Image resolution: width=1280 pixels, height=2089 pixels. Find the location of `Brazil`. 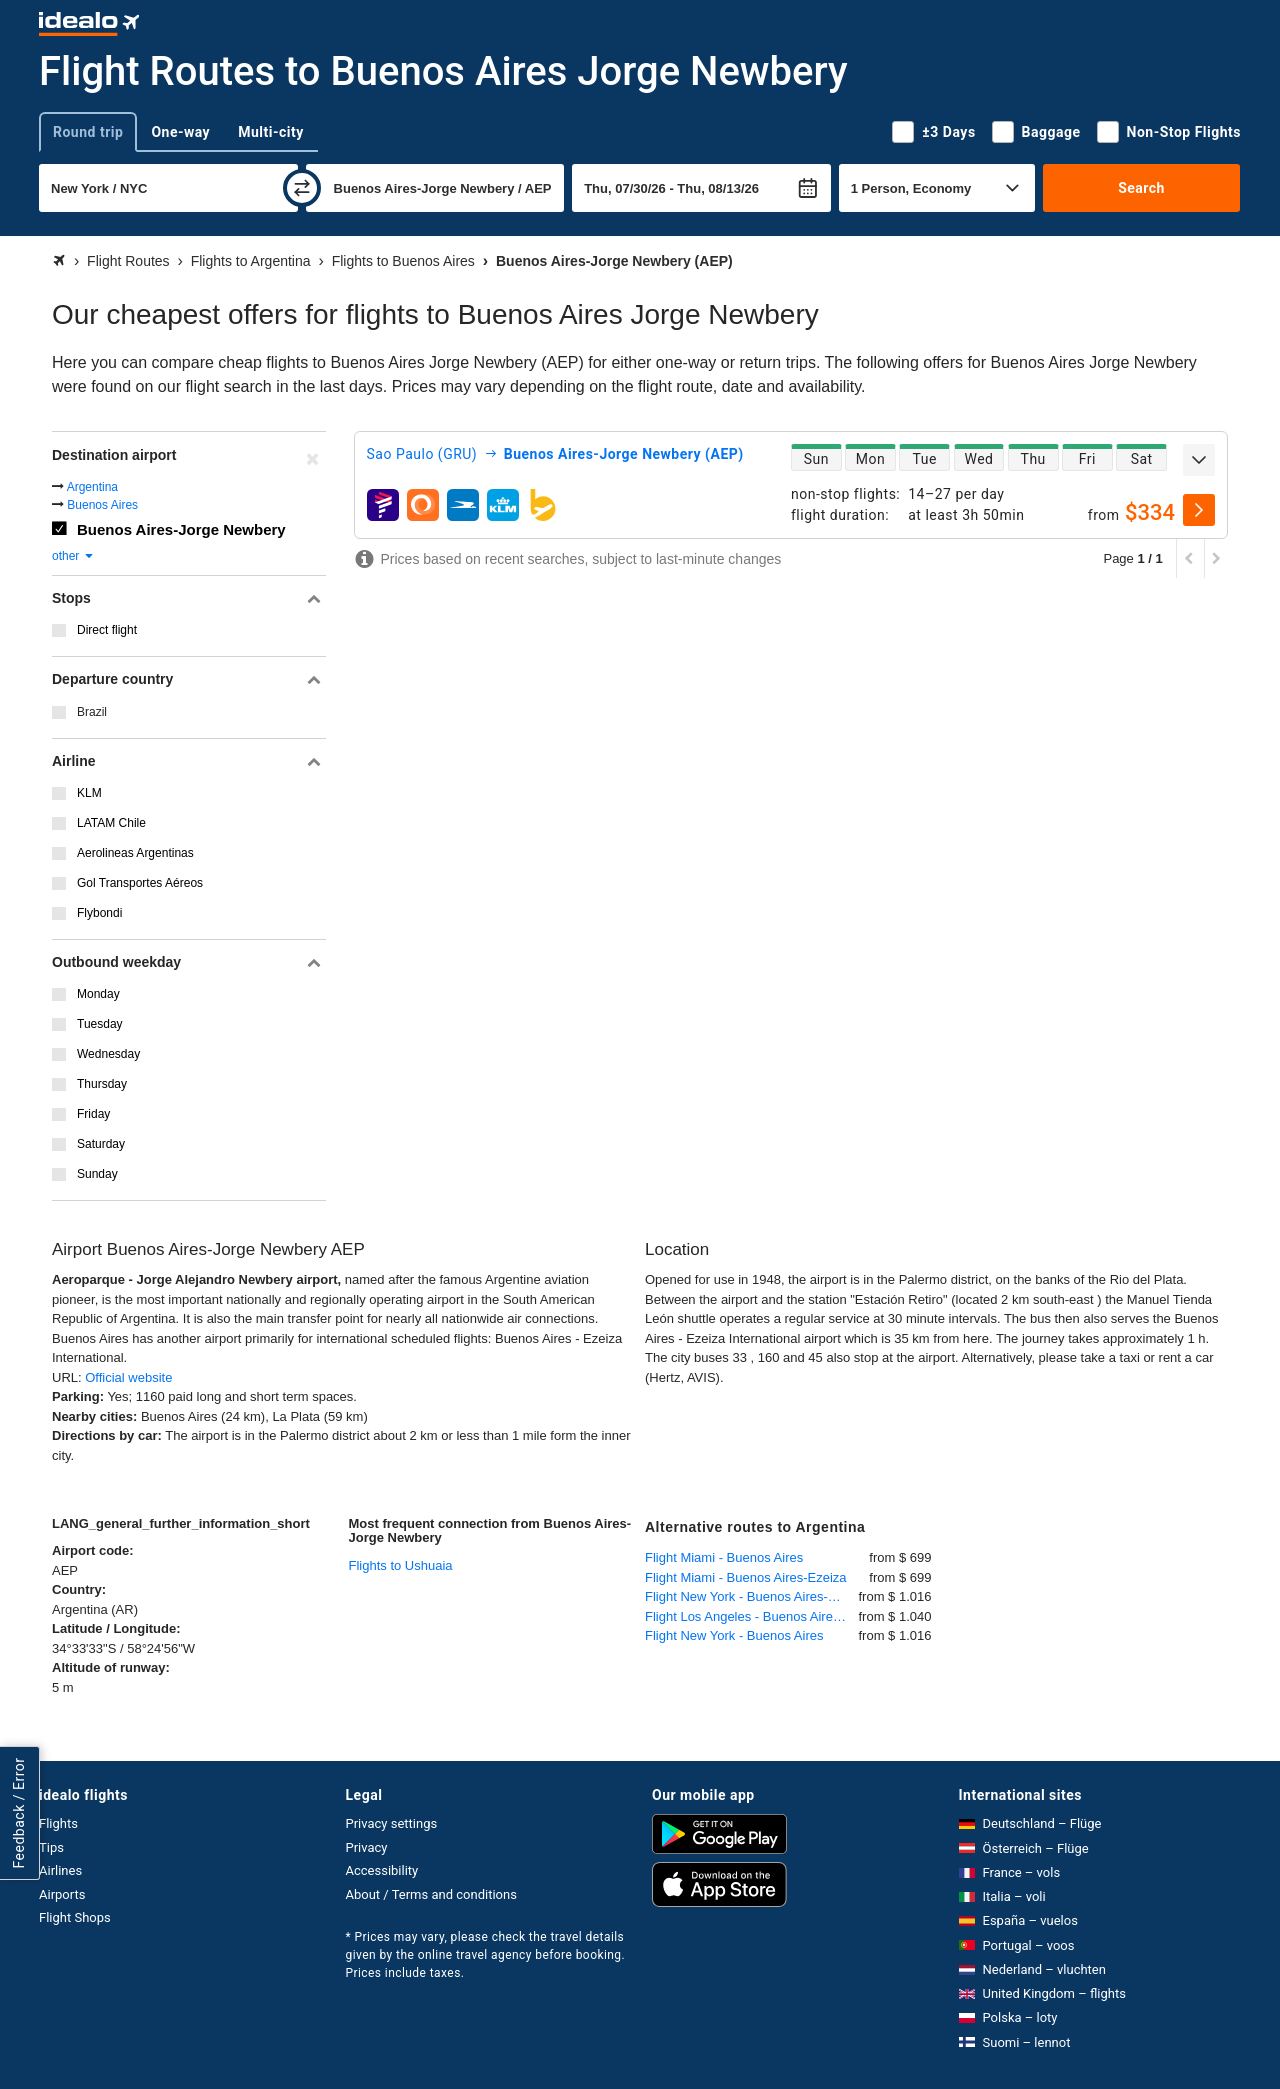

Brazil is located at coordinates (92, 712).